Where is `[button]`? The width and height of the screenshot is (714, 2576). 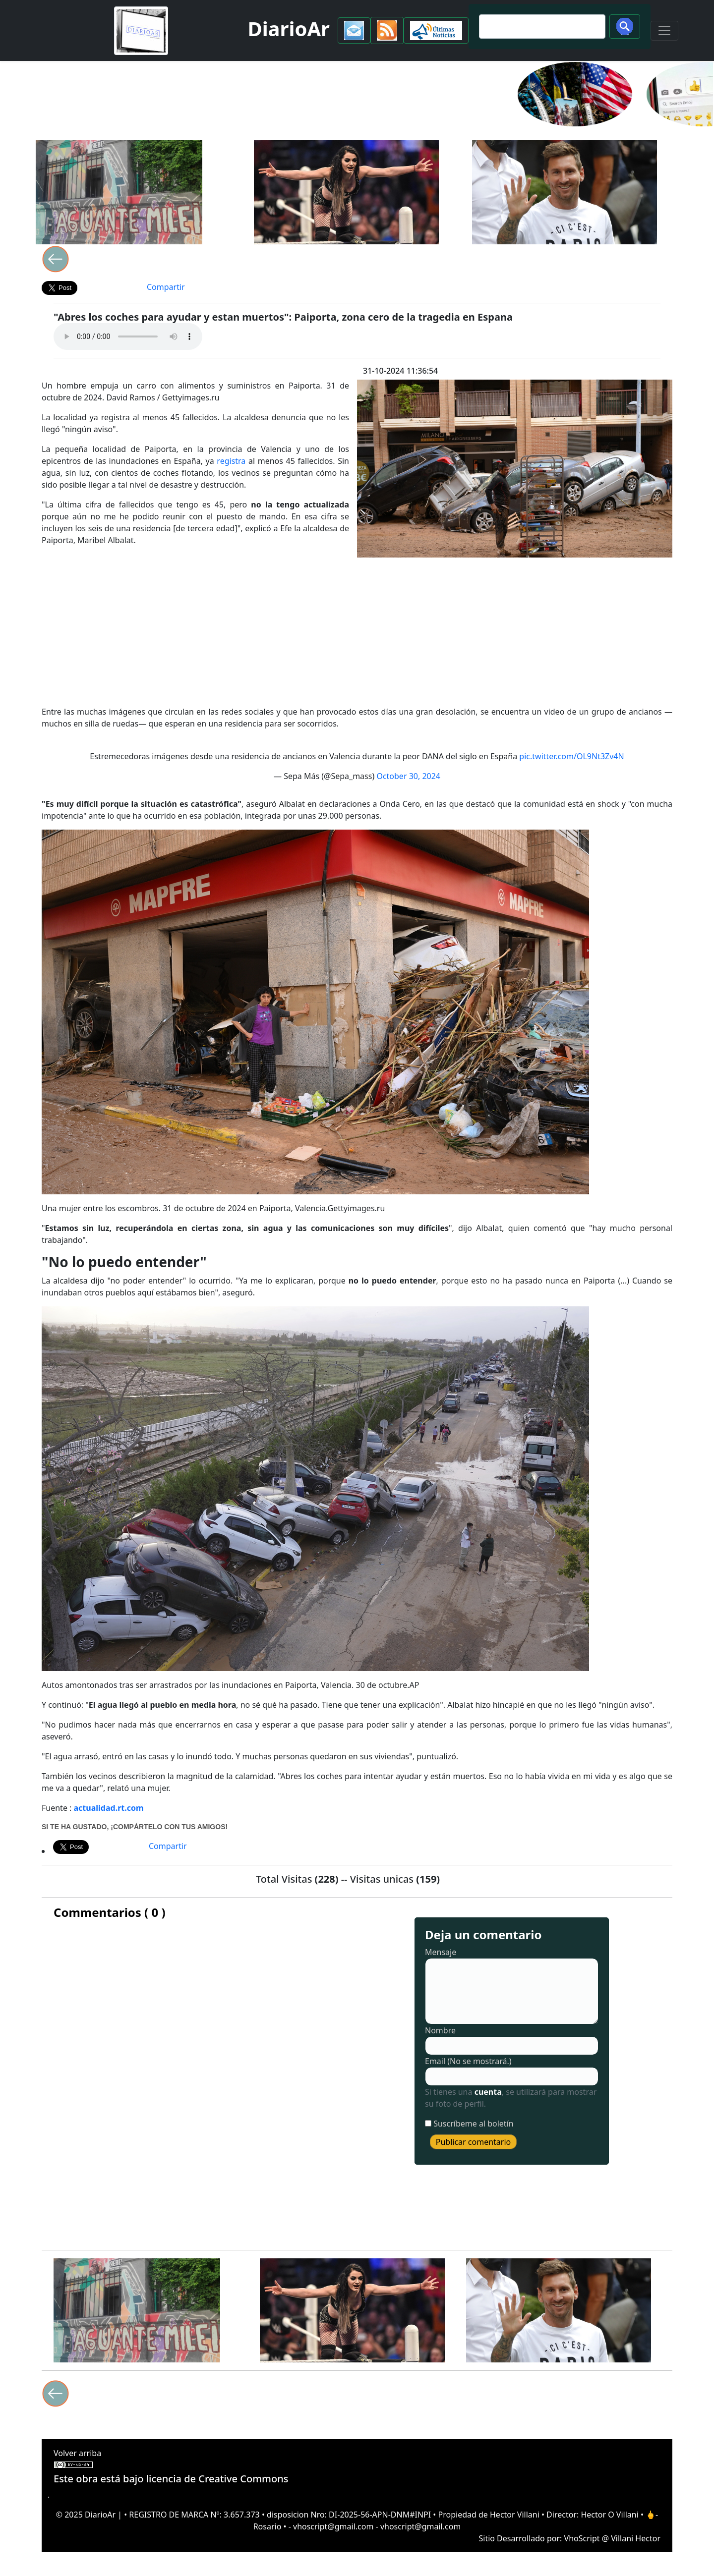 [button] is located at coordinates (354, 30).